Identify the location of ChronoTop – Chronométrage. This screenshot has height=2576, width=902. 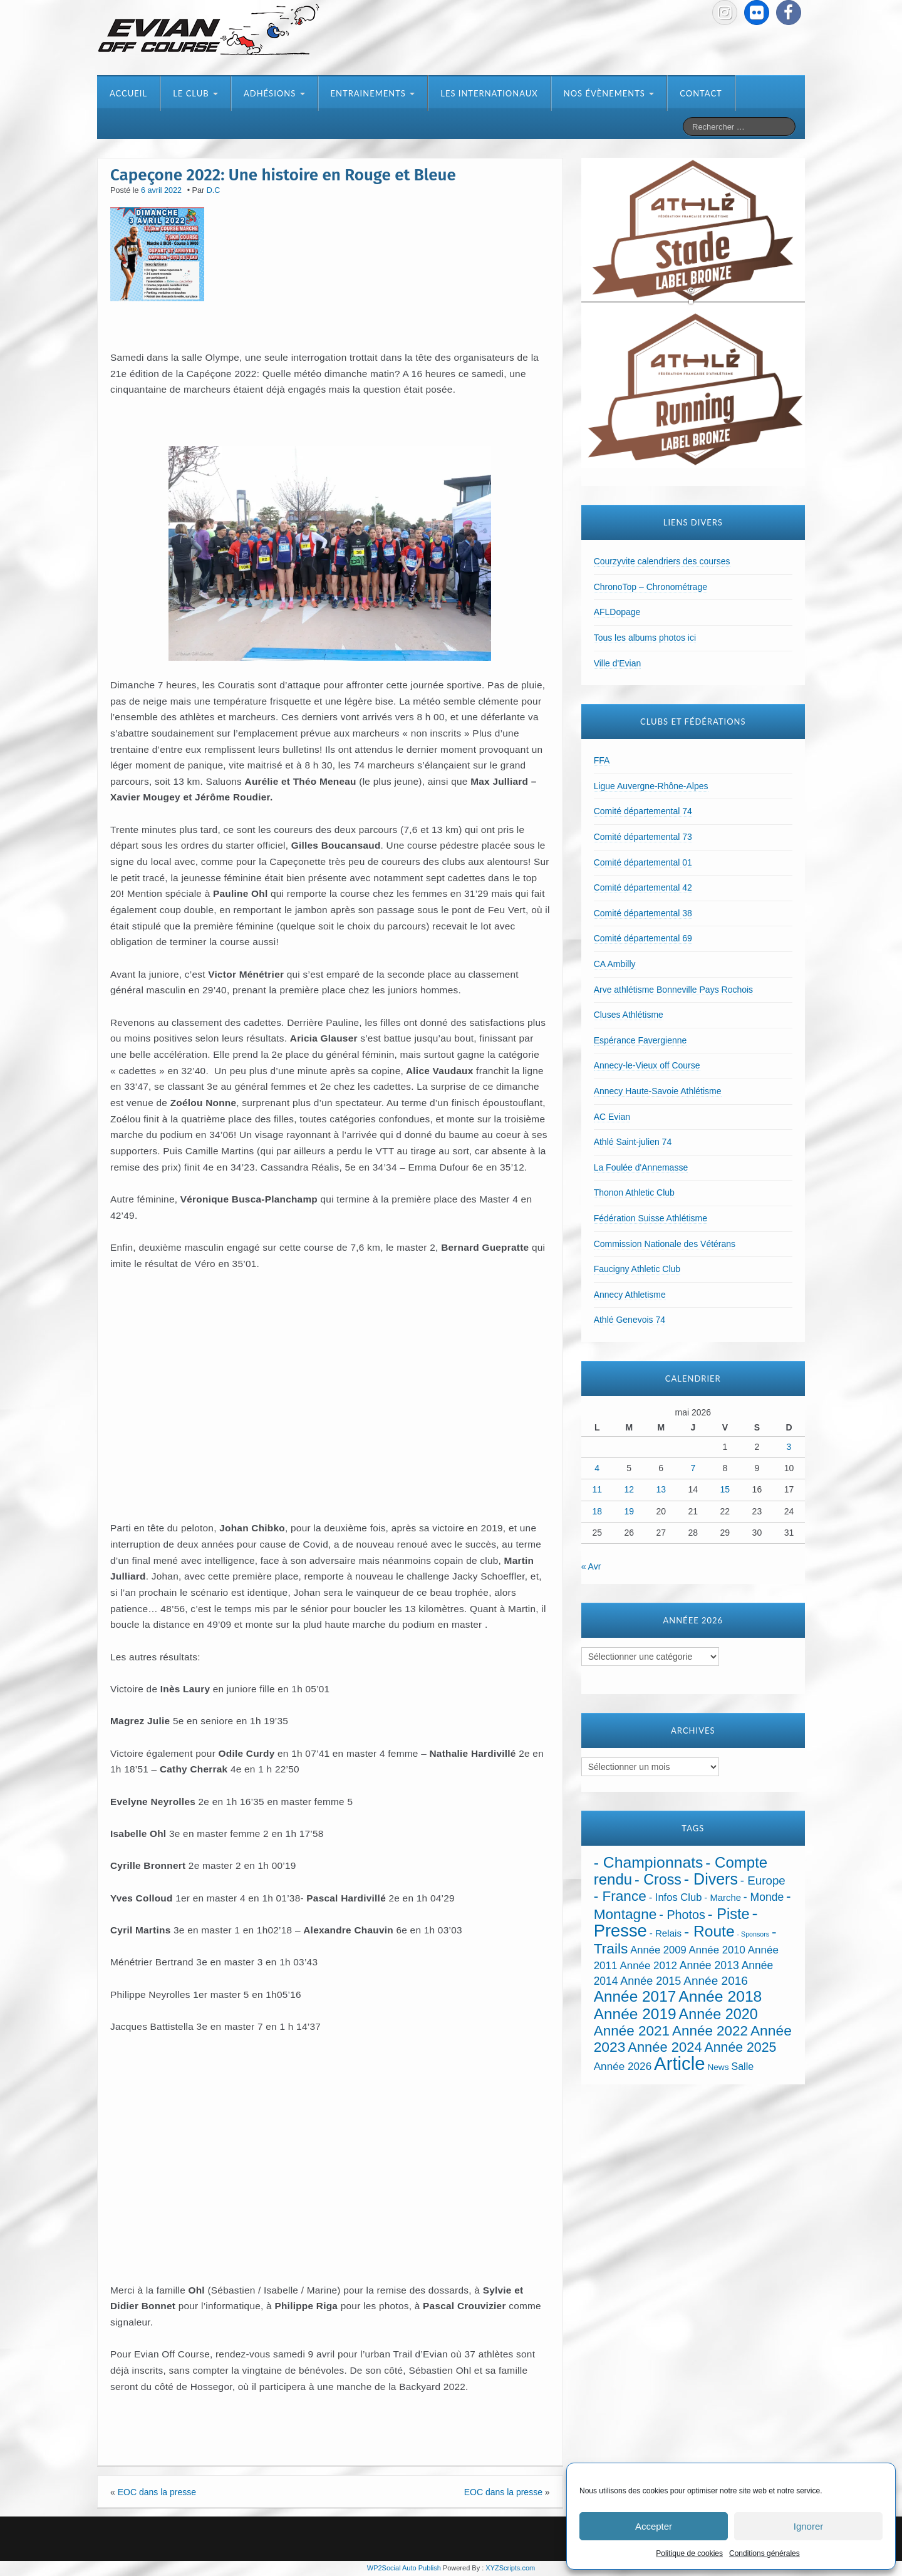
(650, 587).